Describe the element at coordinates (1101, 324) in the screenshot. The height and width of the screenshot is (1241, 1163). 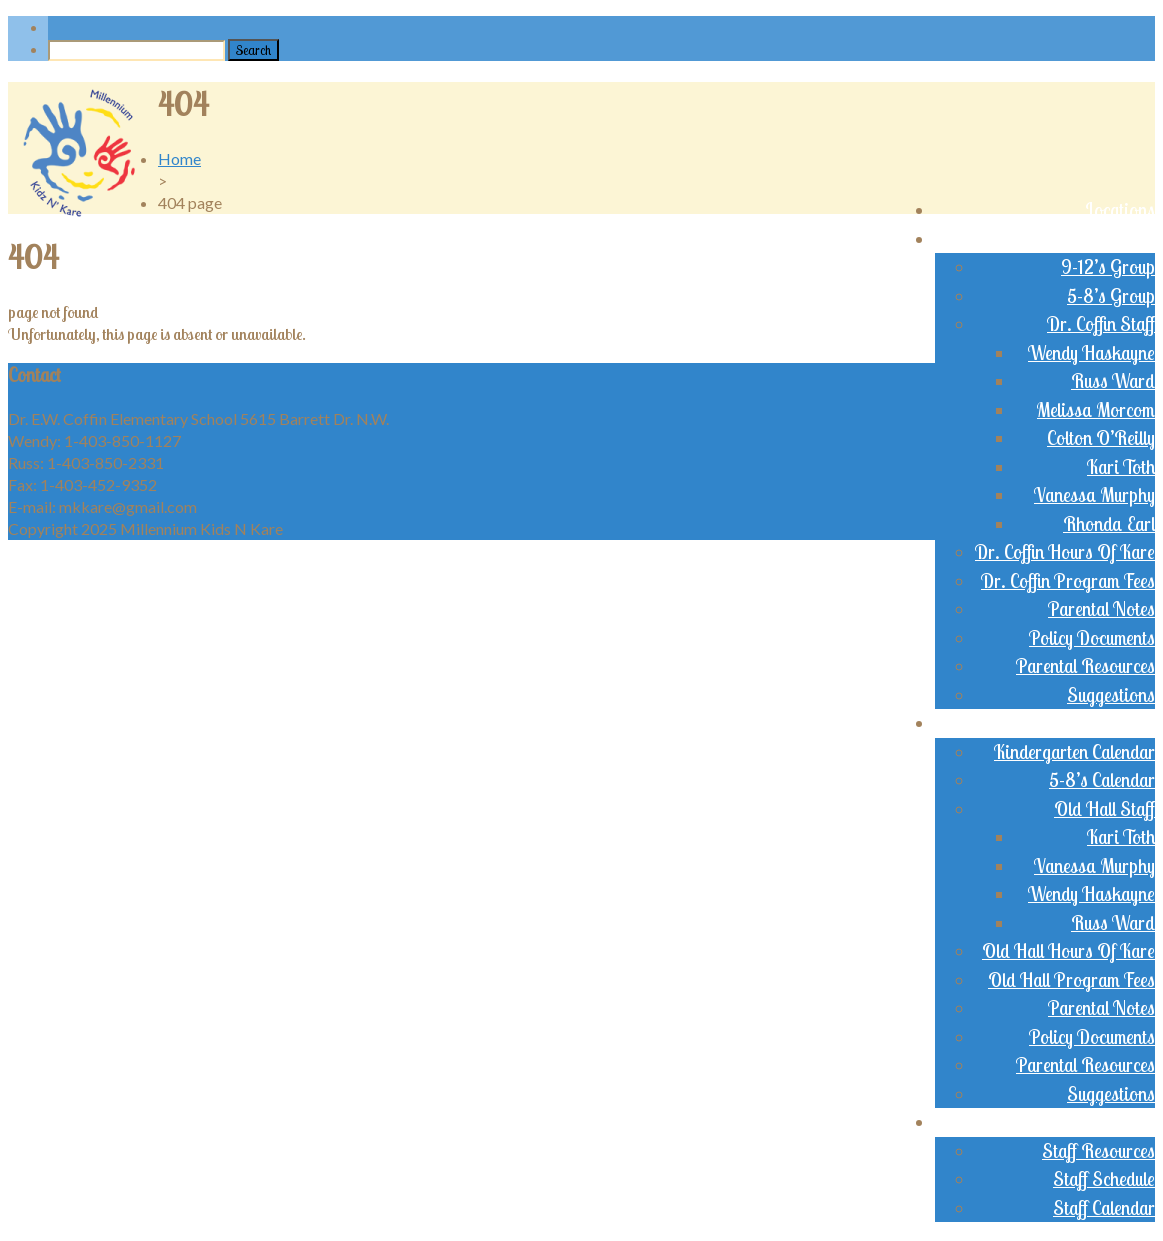
I see `Dr. Coffin Staff` at that location.